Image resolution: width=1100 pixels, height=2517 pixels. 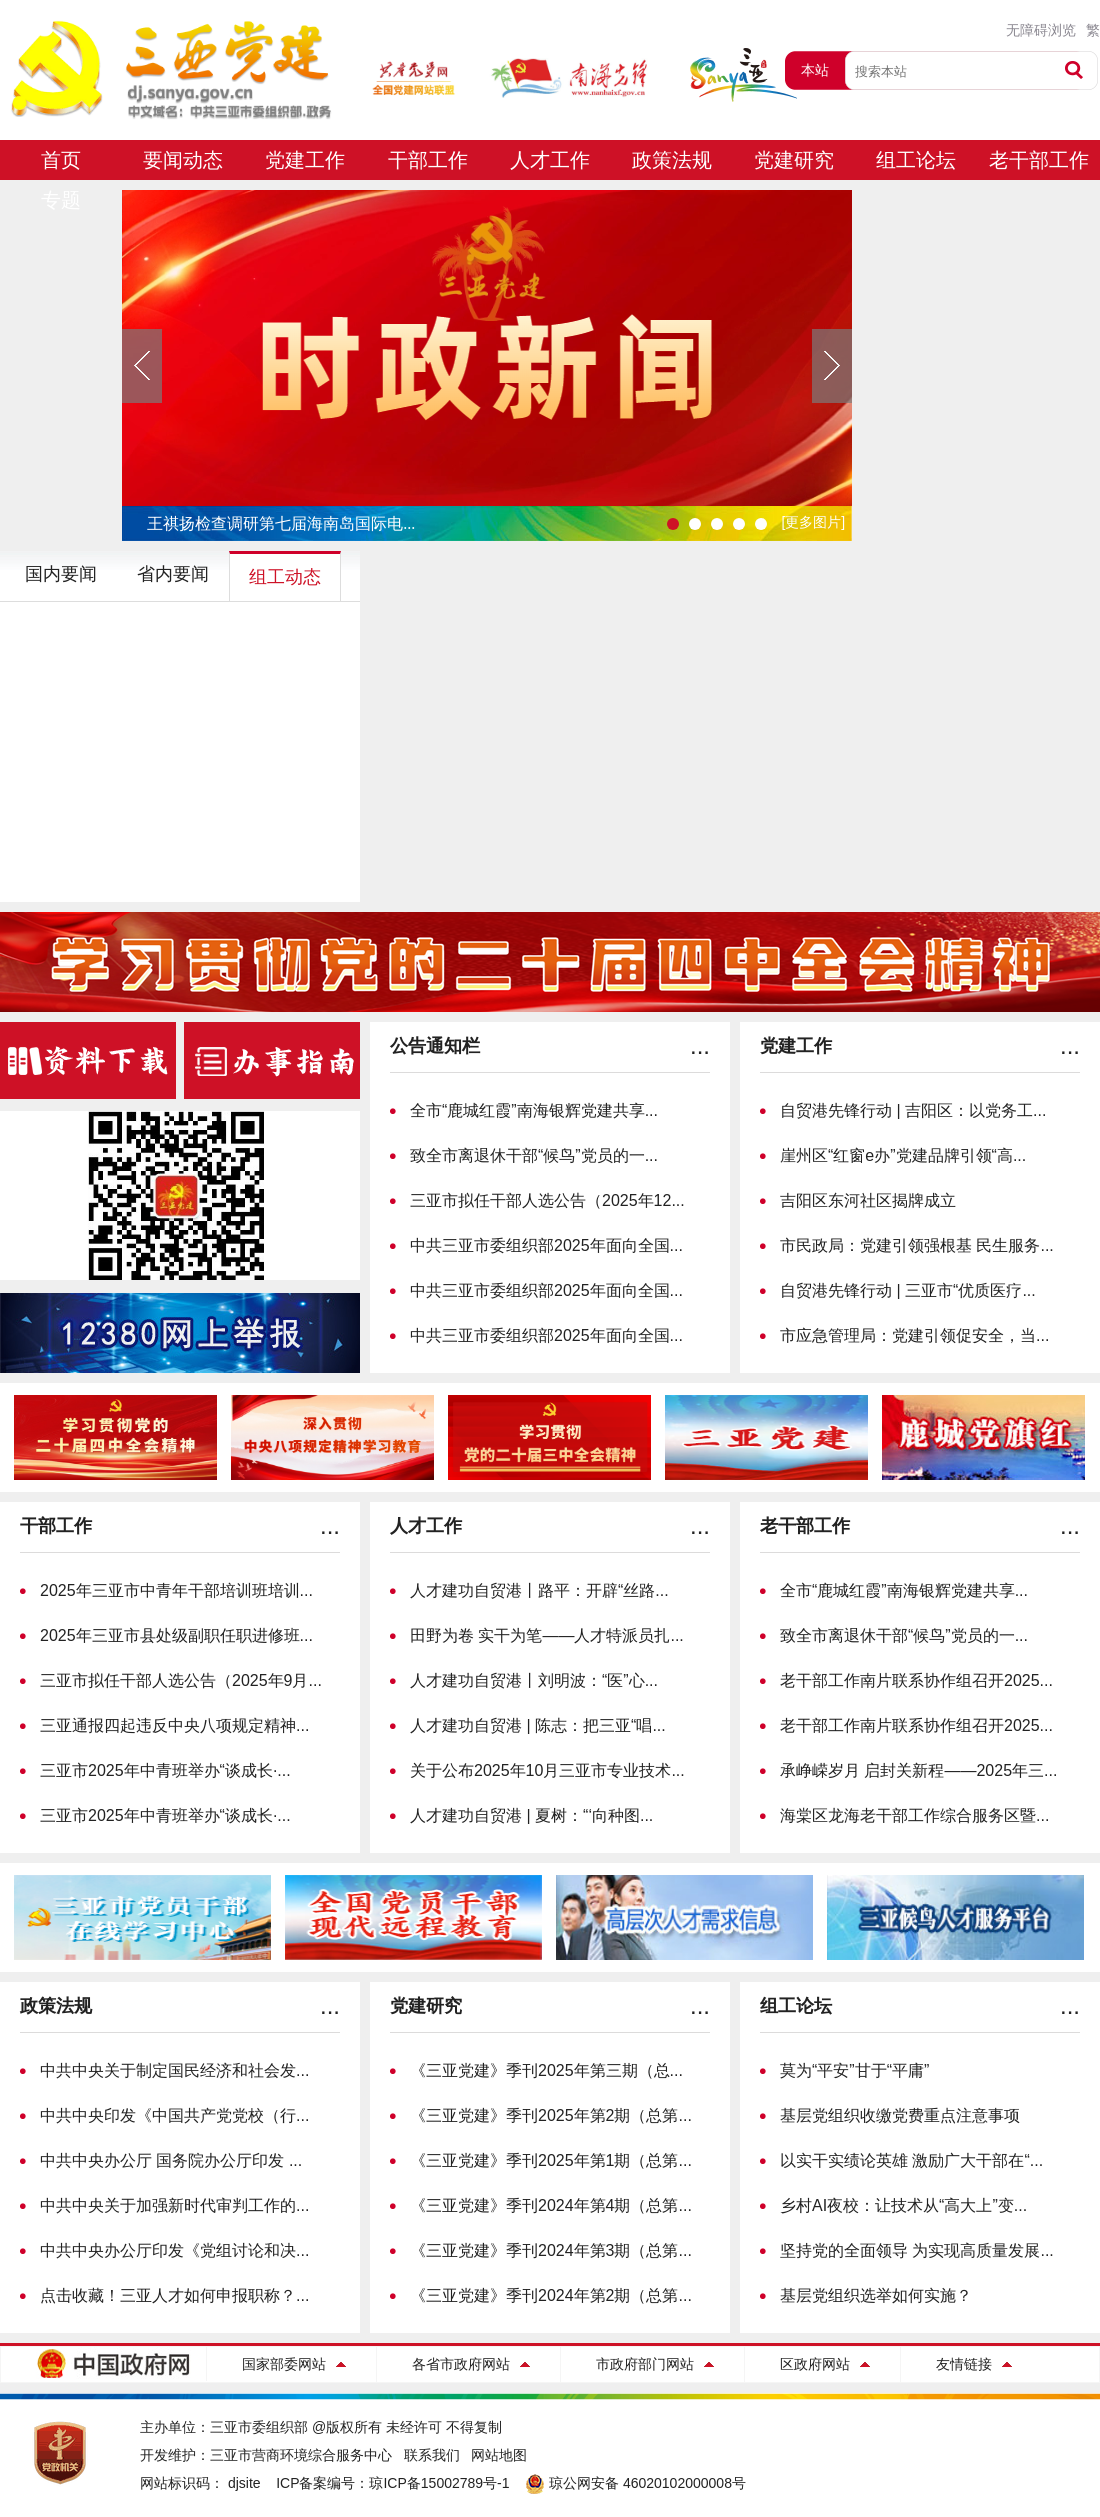 I want to click on 全市“鹿城红霞”南海银辉党建共享..., so click(x=534, y=1110).